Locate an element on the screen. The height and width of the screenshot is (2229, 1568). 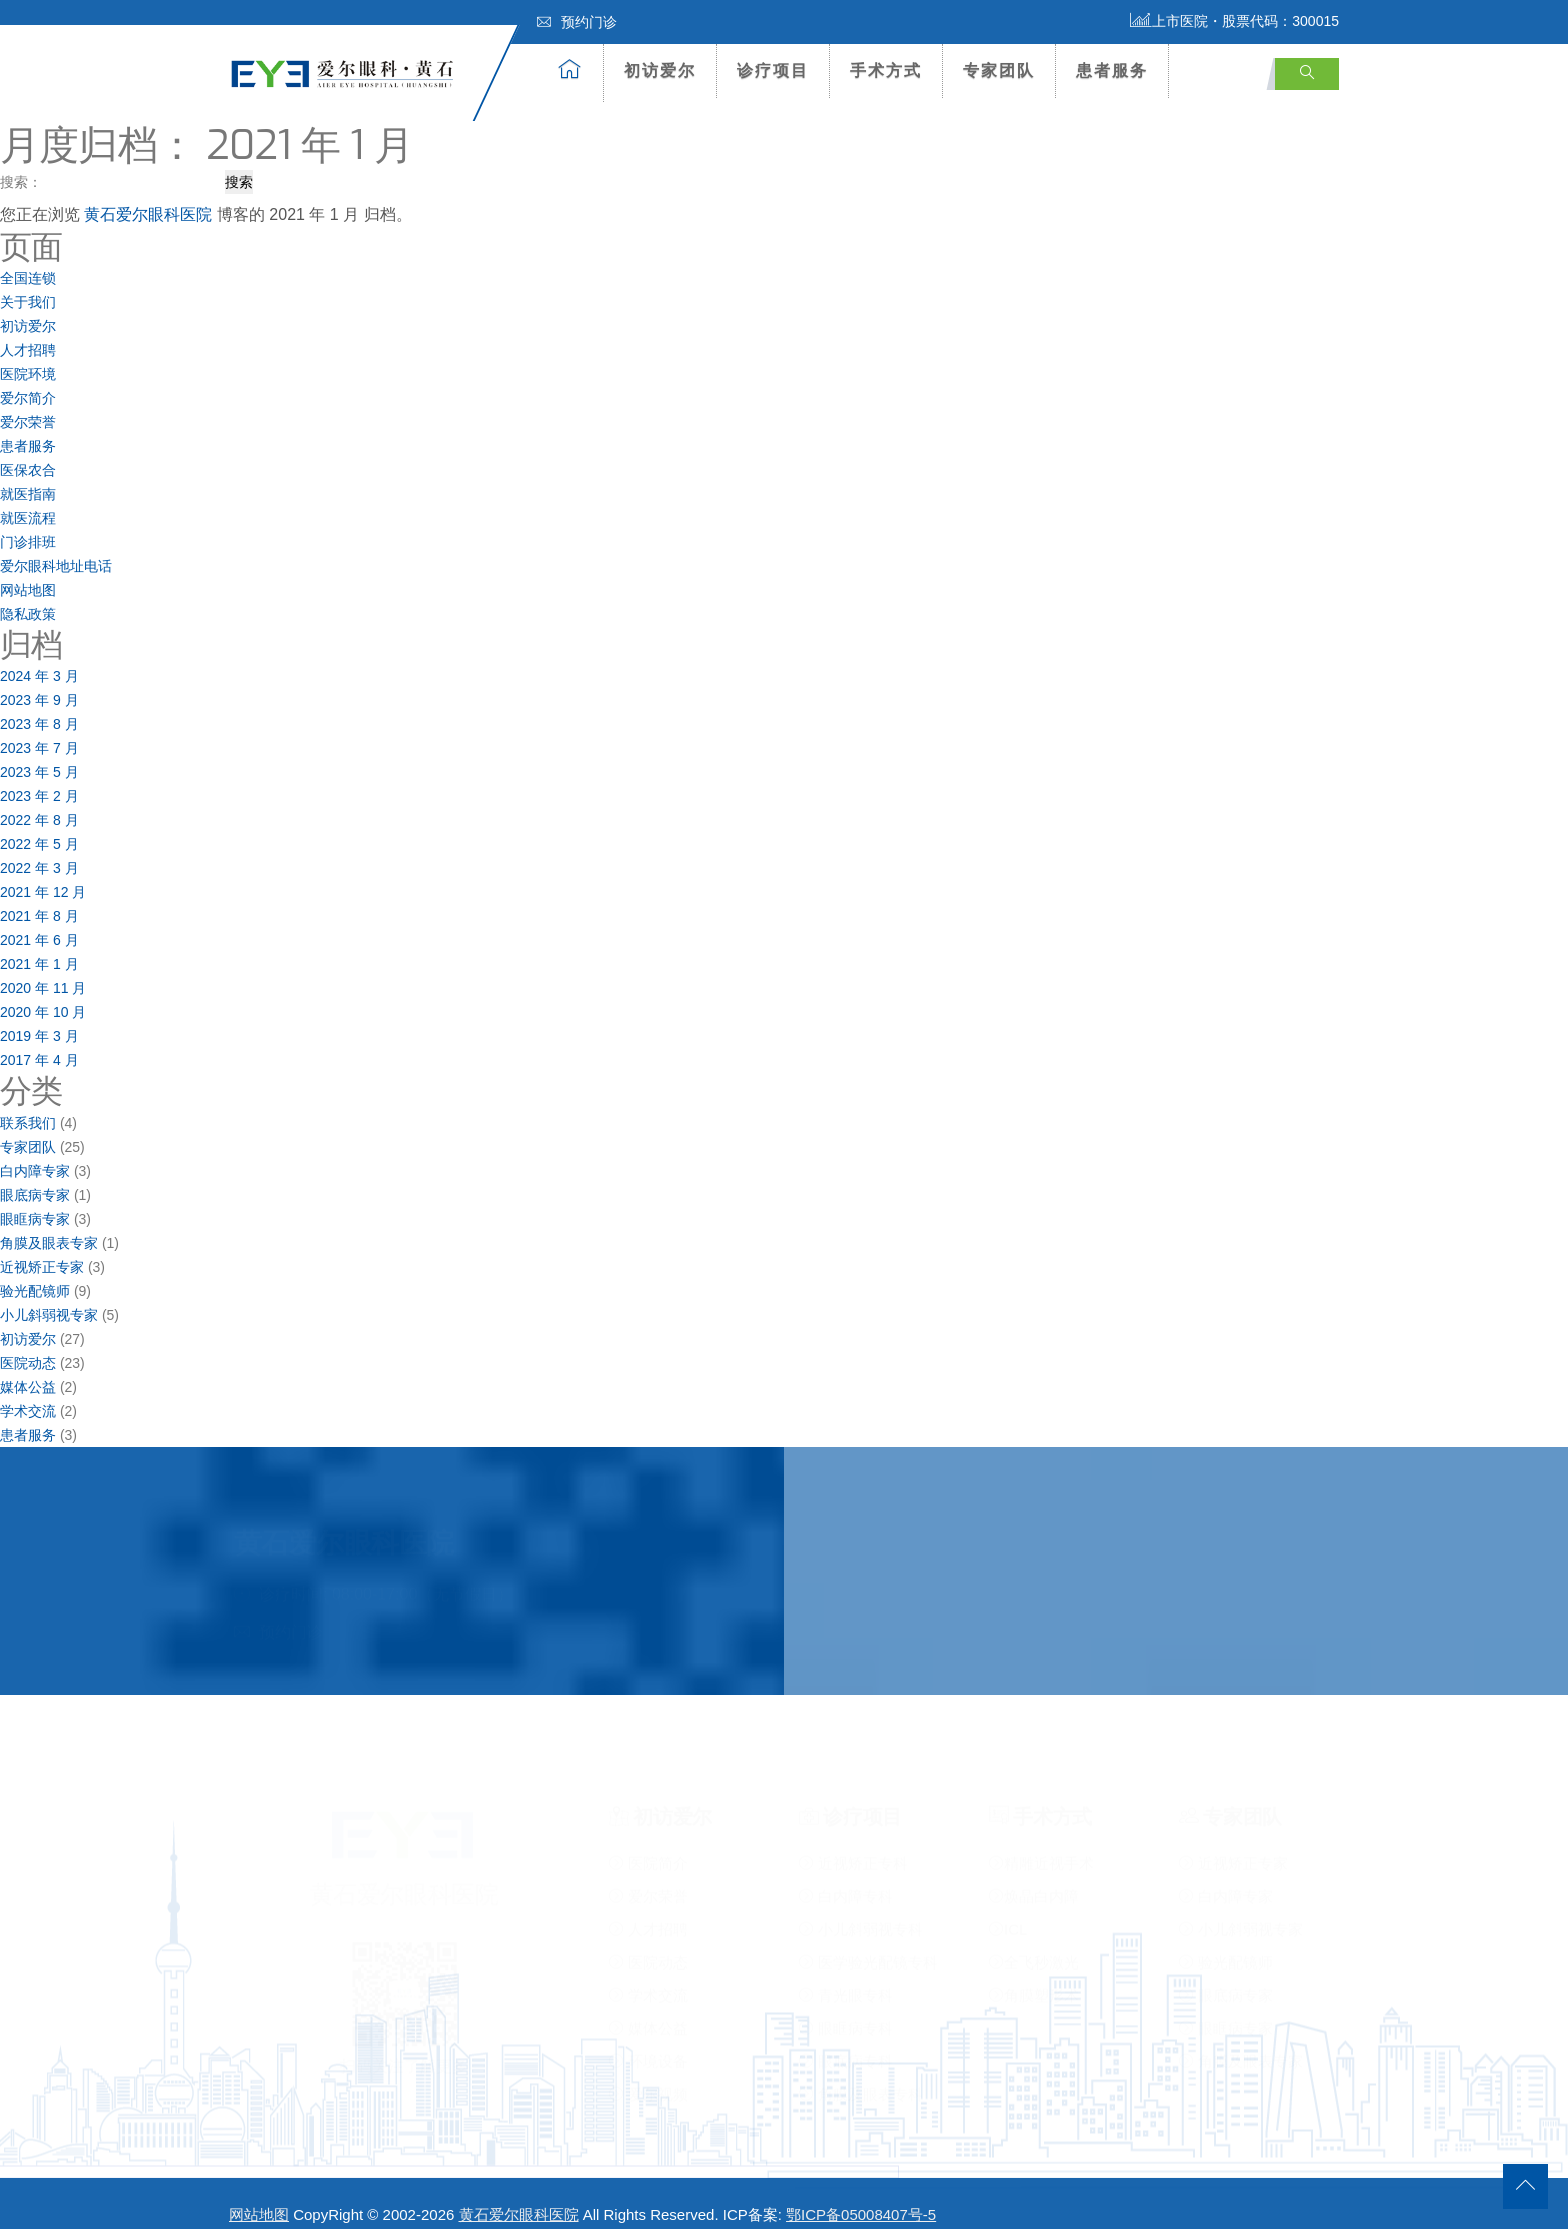
患者服务 is located at coordinates (1112, 70).